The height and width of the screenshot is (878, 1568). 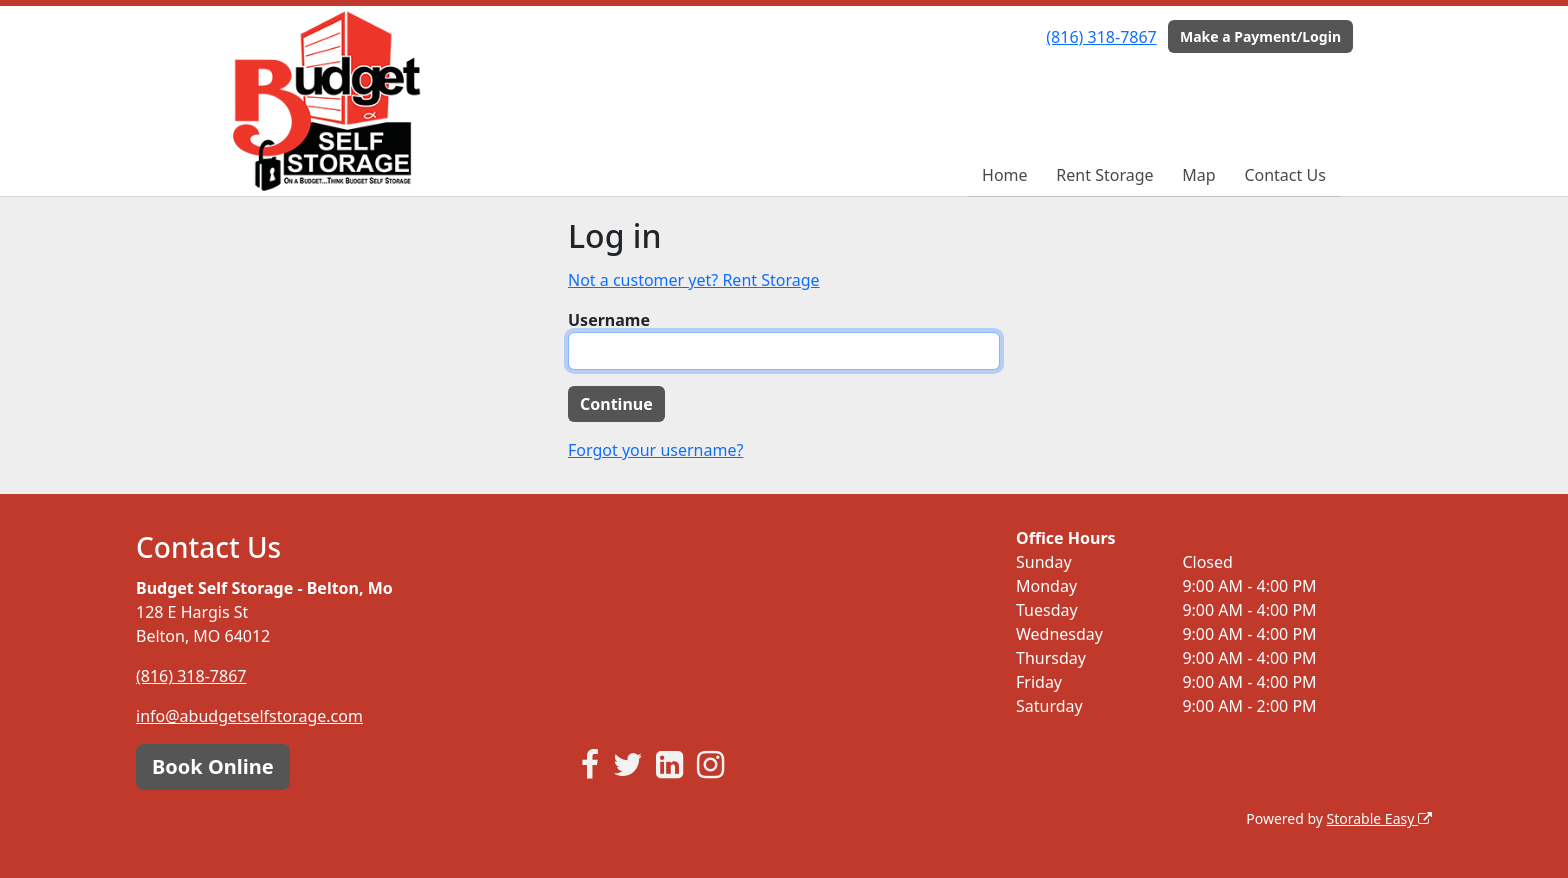 I want to click on Home, so click(x=1005, y=175).